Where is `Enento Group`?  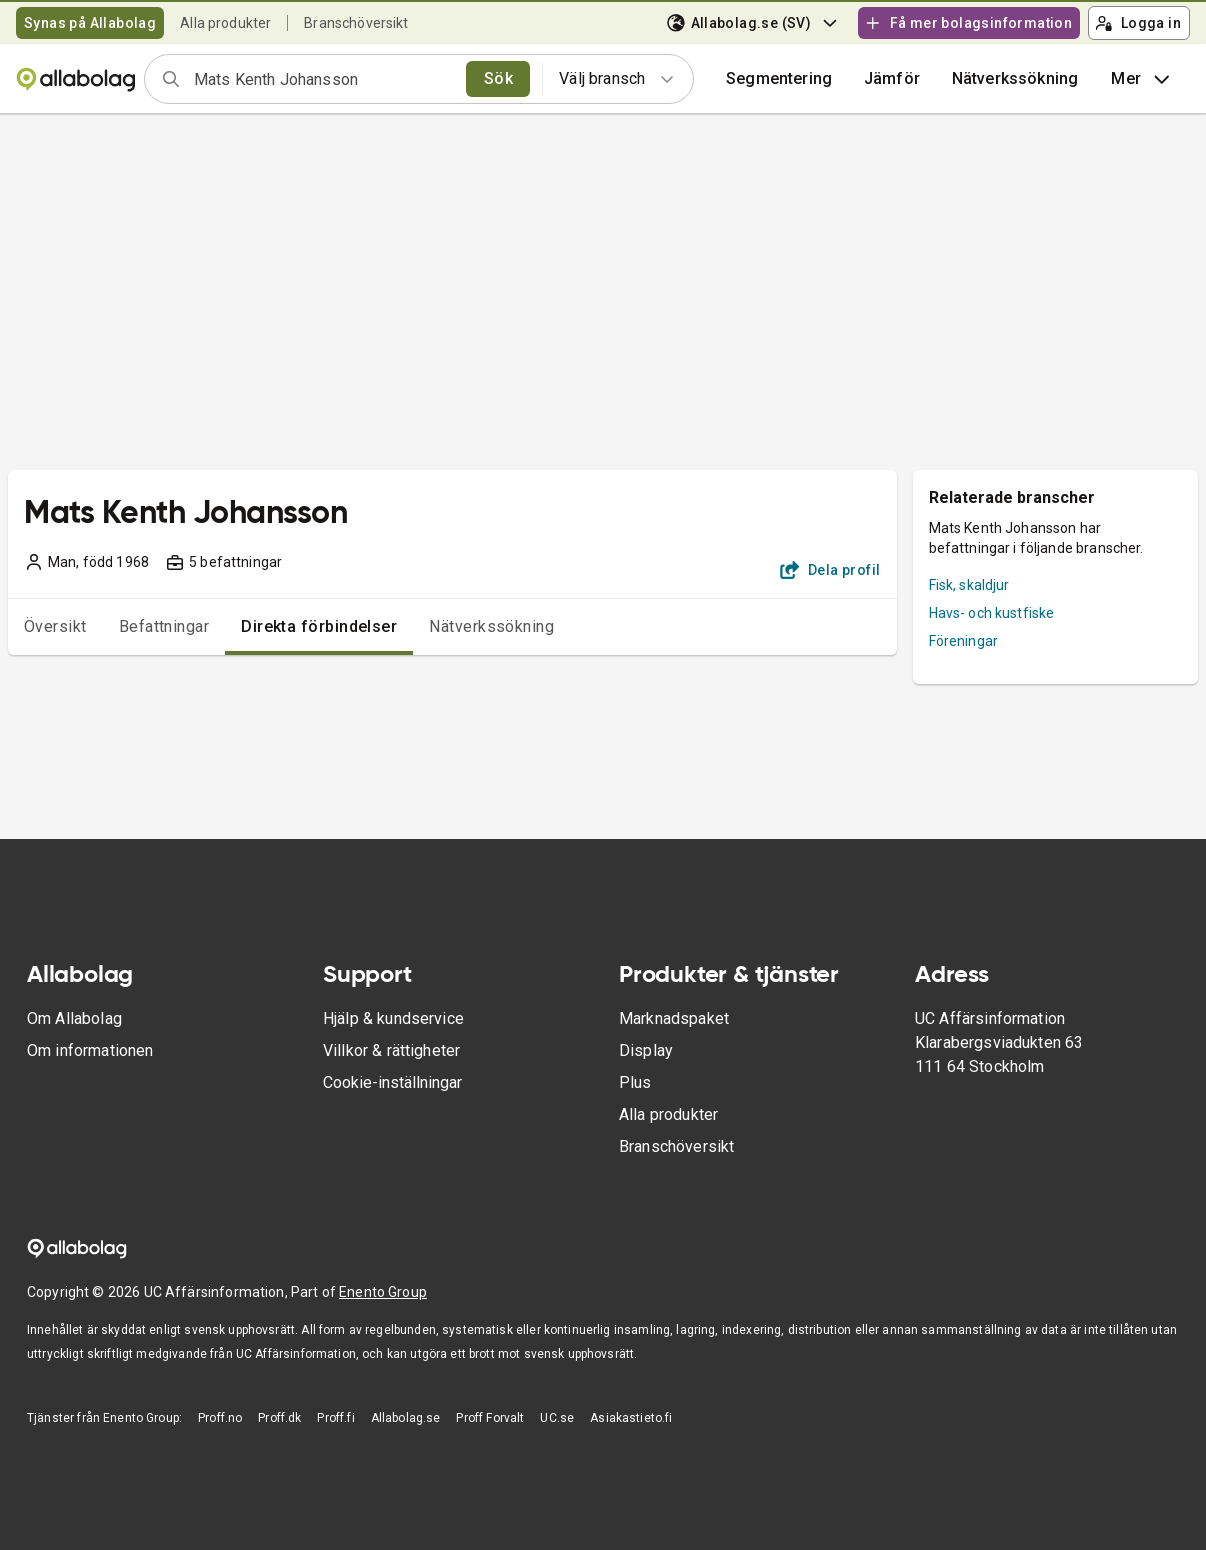 Enento Group is located at coordinates (383, 1292).